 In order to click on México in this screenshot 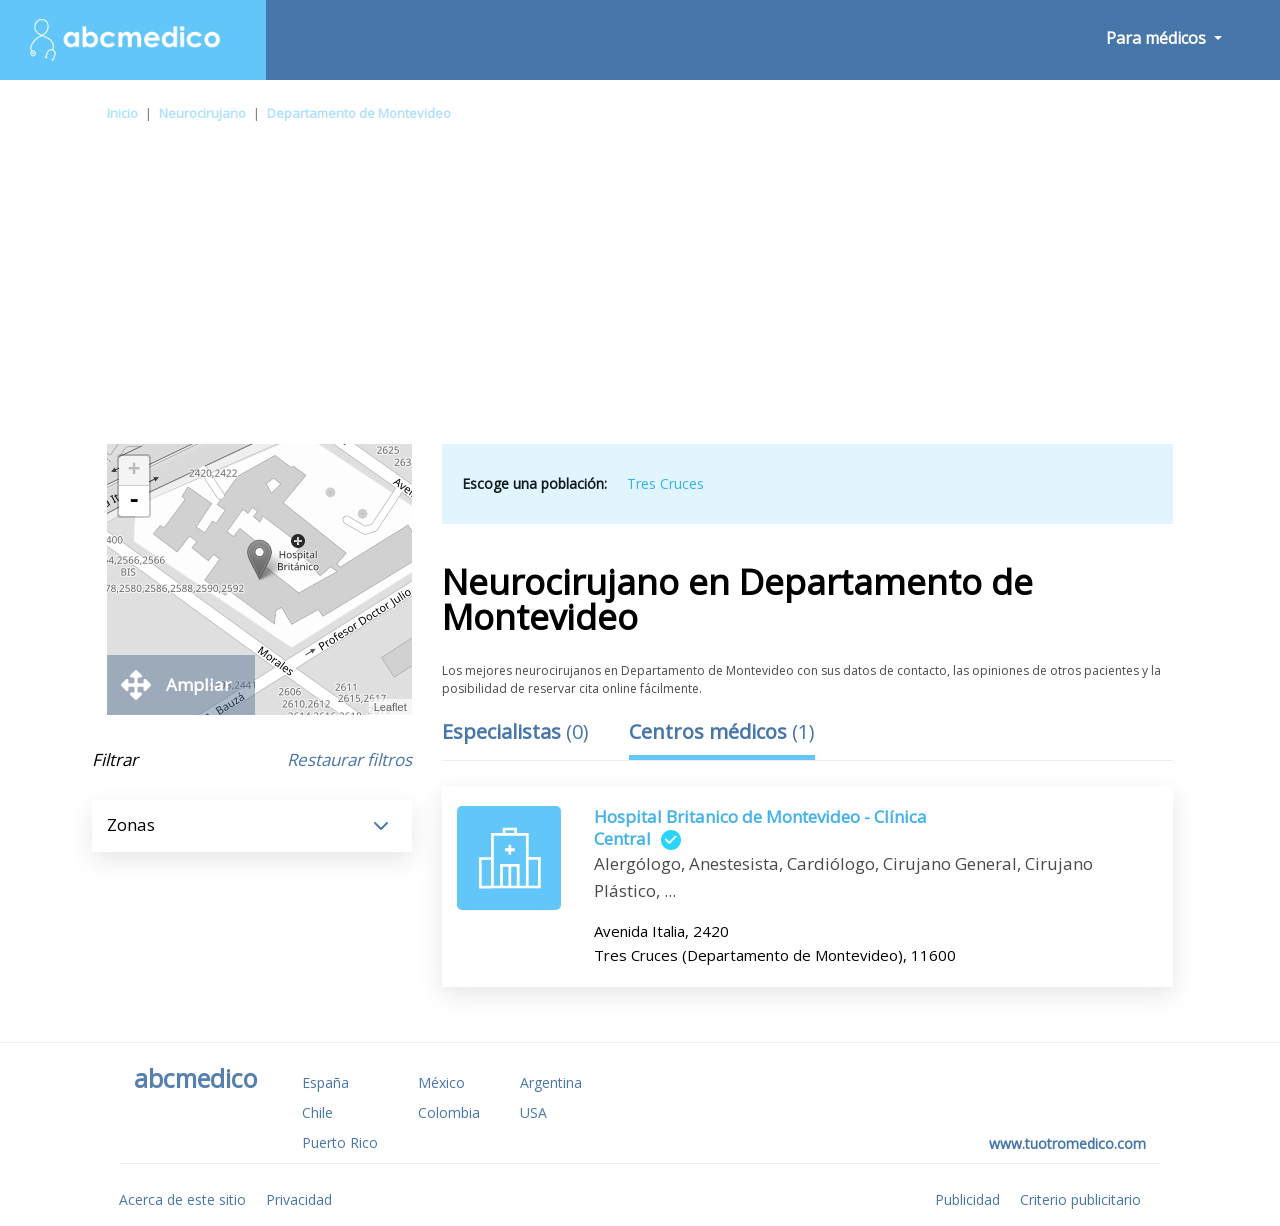, I will do `click(441, 1082)`.